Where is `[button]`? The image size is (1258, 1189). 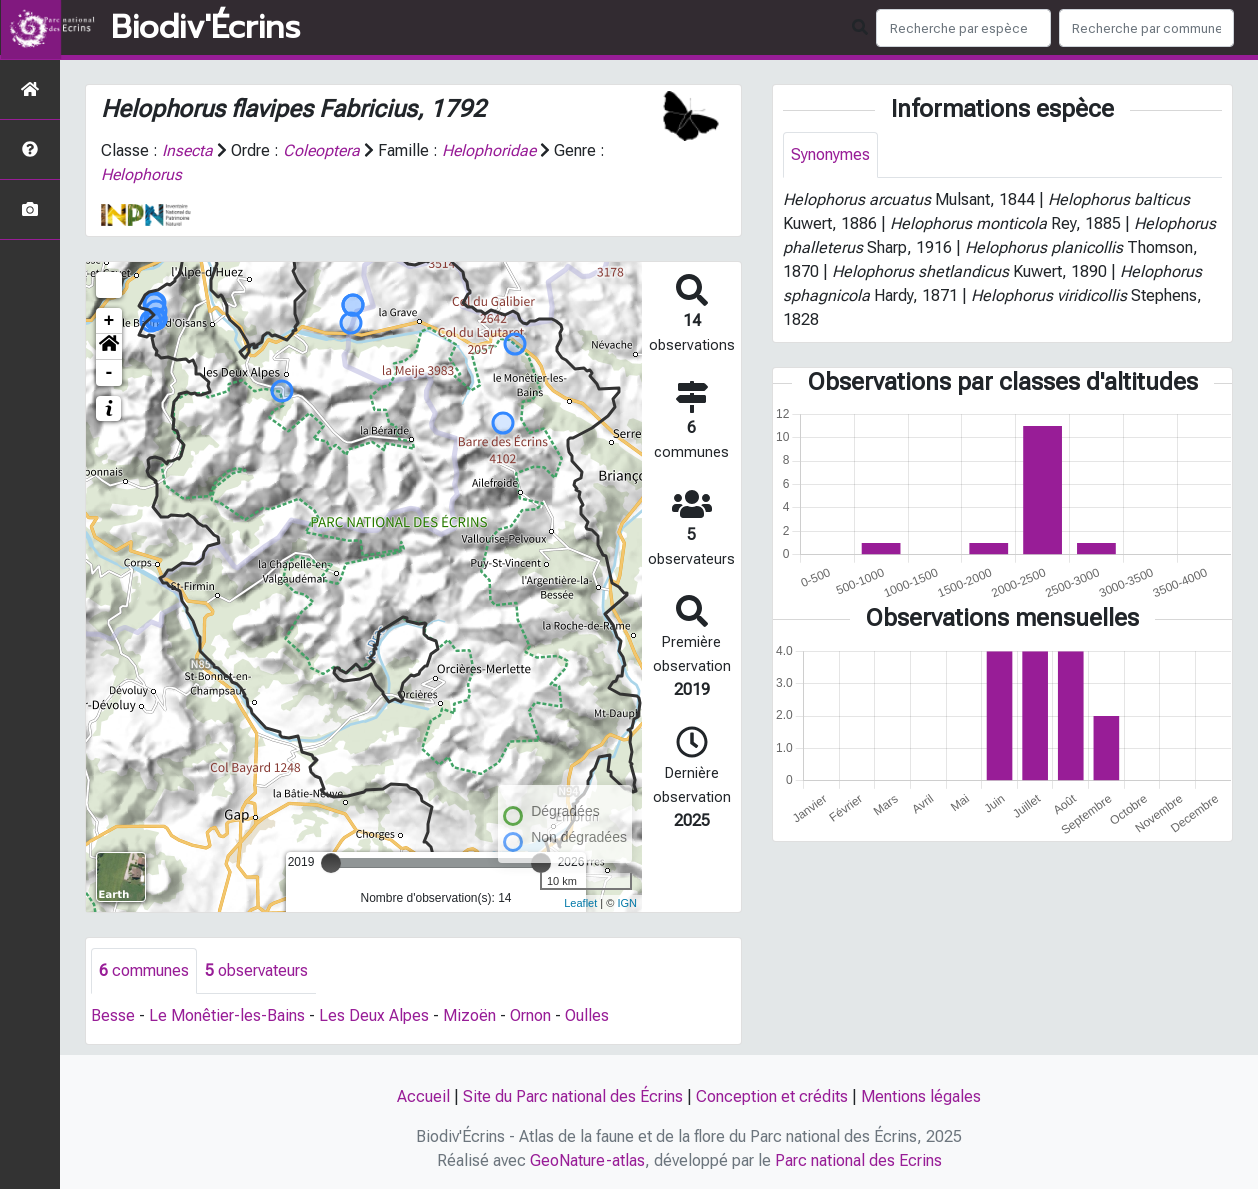 [button] is located at coordinates (109, 347).